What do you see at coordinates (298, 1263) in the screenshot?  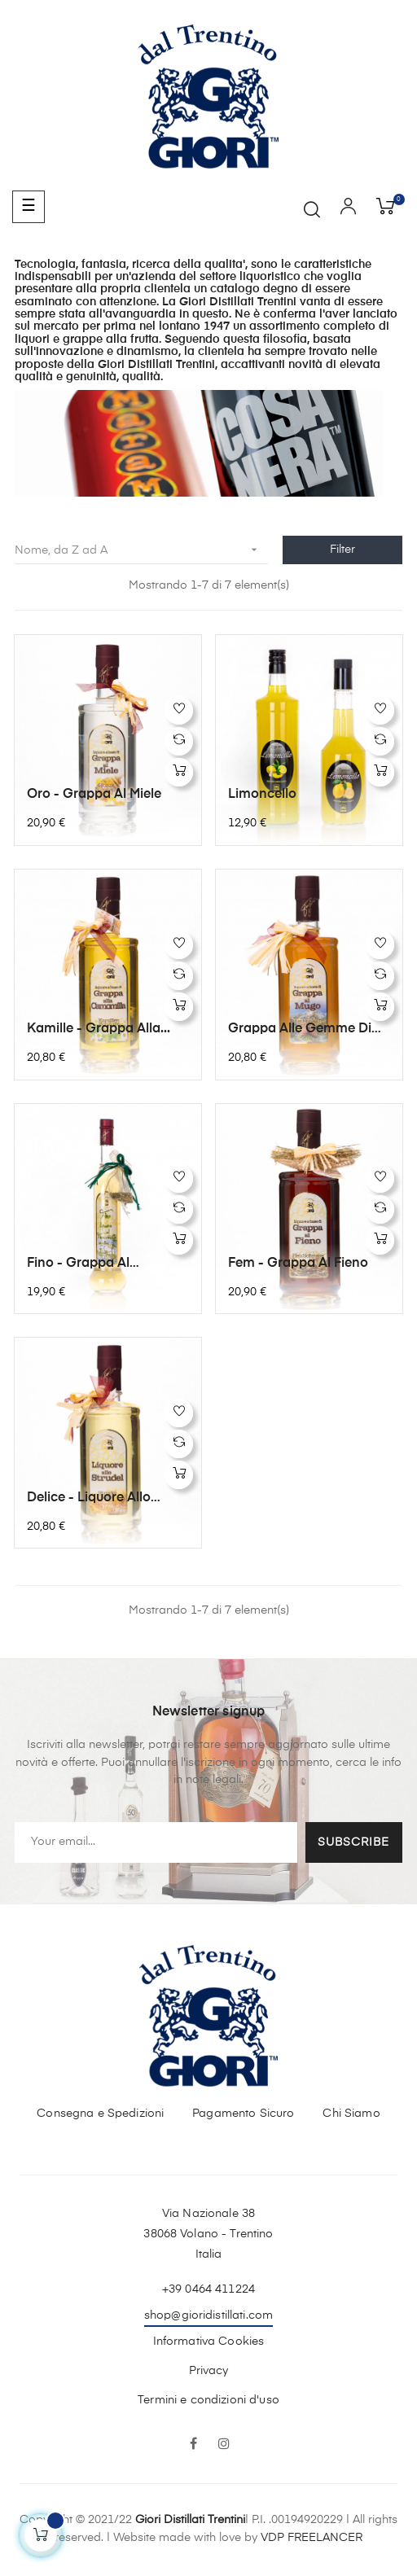 I see `Fem - Grappa al fieno` at bounding box center [298, 1263].